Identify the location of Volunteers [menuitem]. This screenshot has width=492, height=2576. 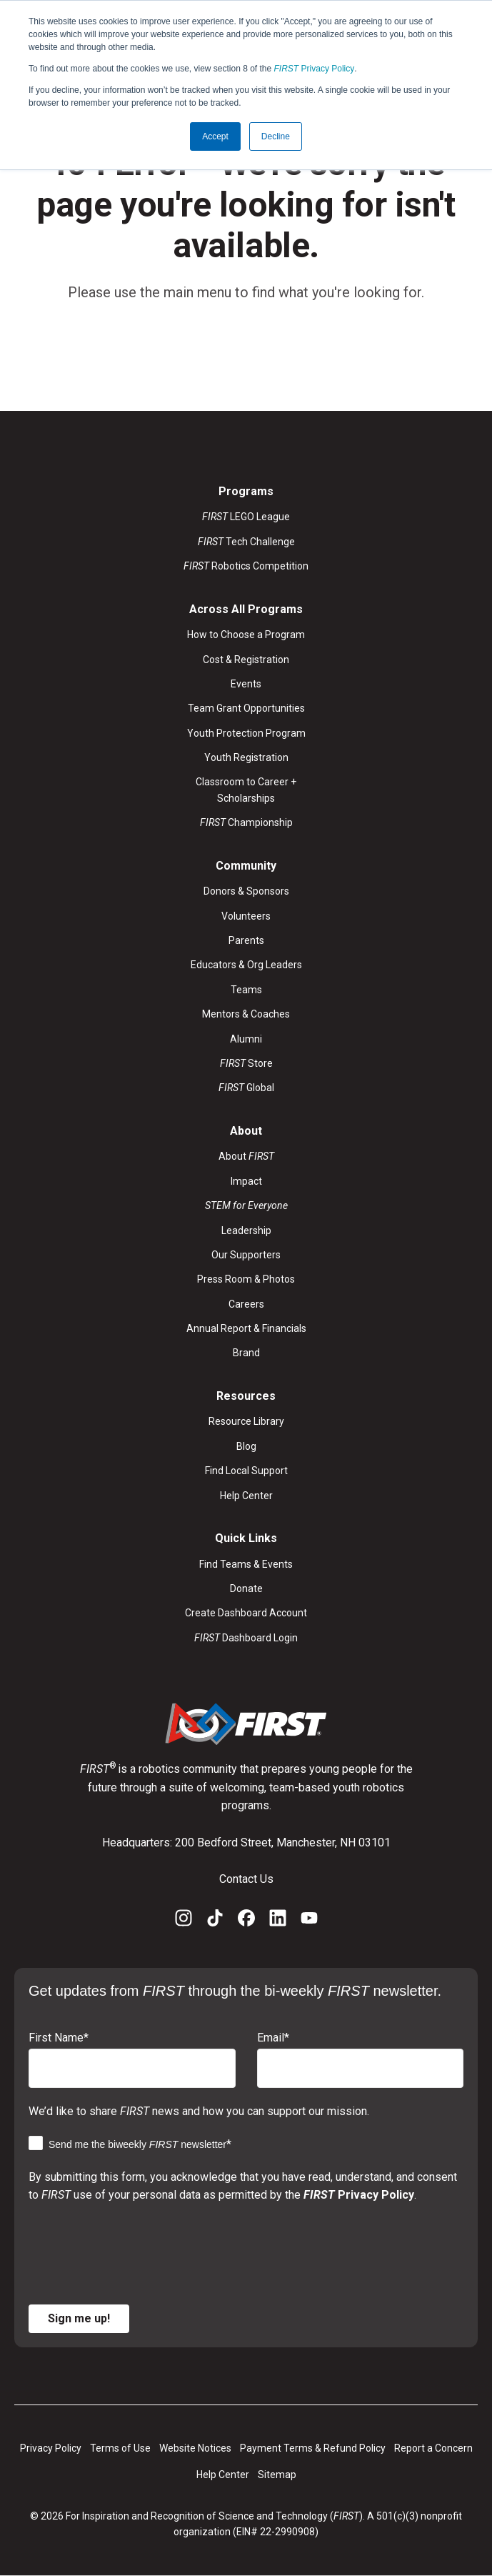
(246, 916).